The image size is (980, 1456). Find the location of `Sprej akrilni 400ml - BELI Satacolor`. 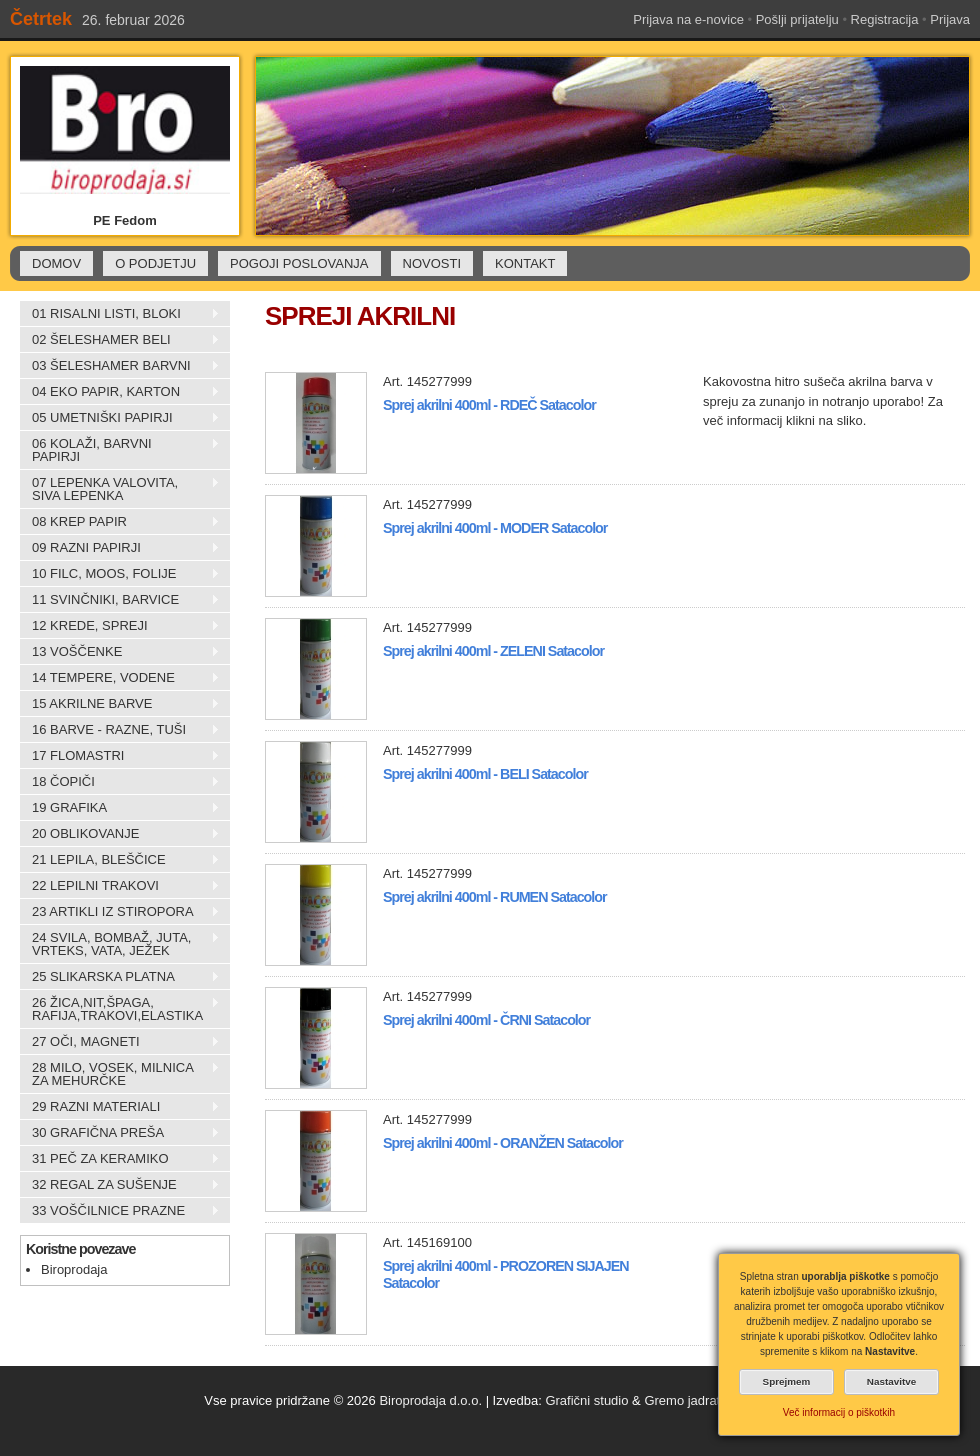

Sprej akrilni 400ml - BELI Satacolor is located at coordinates (485, 774).